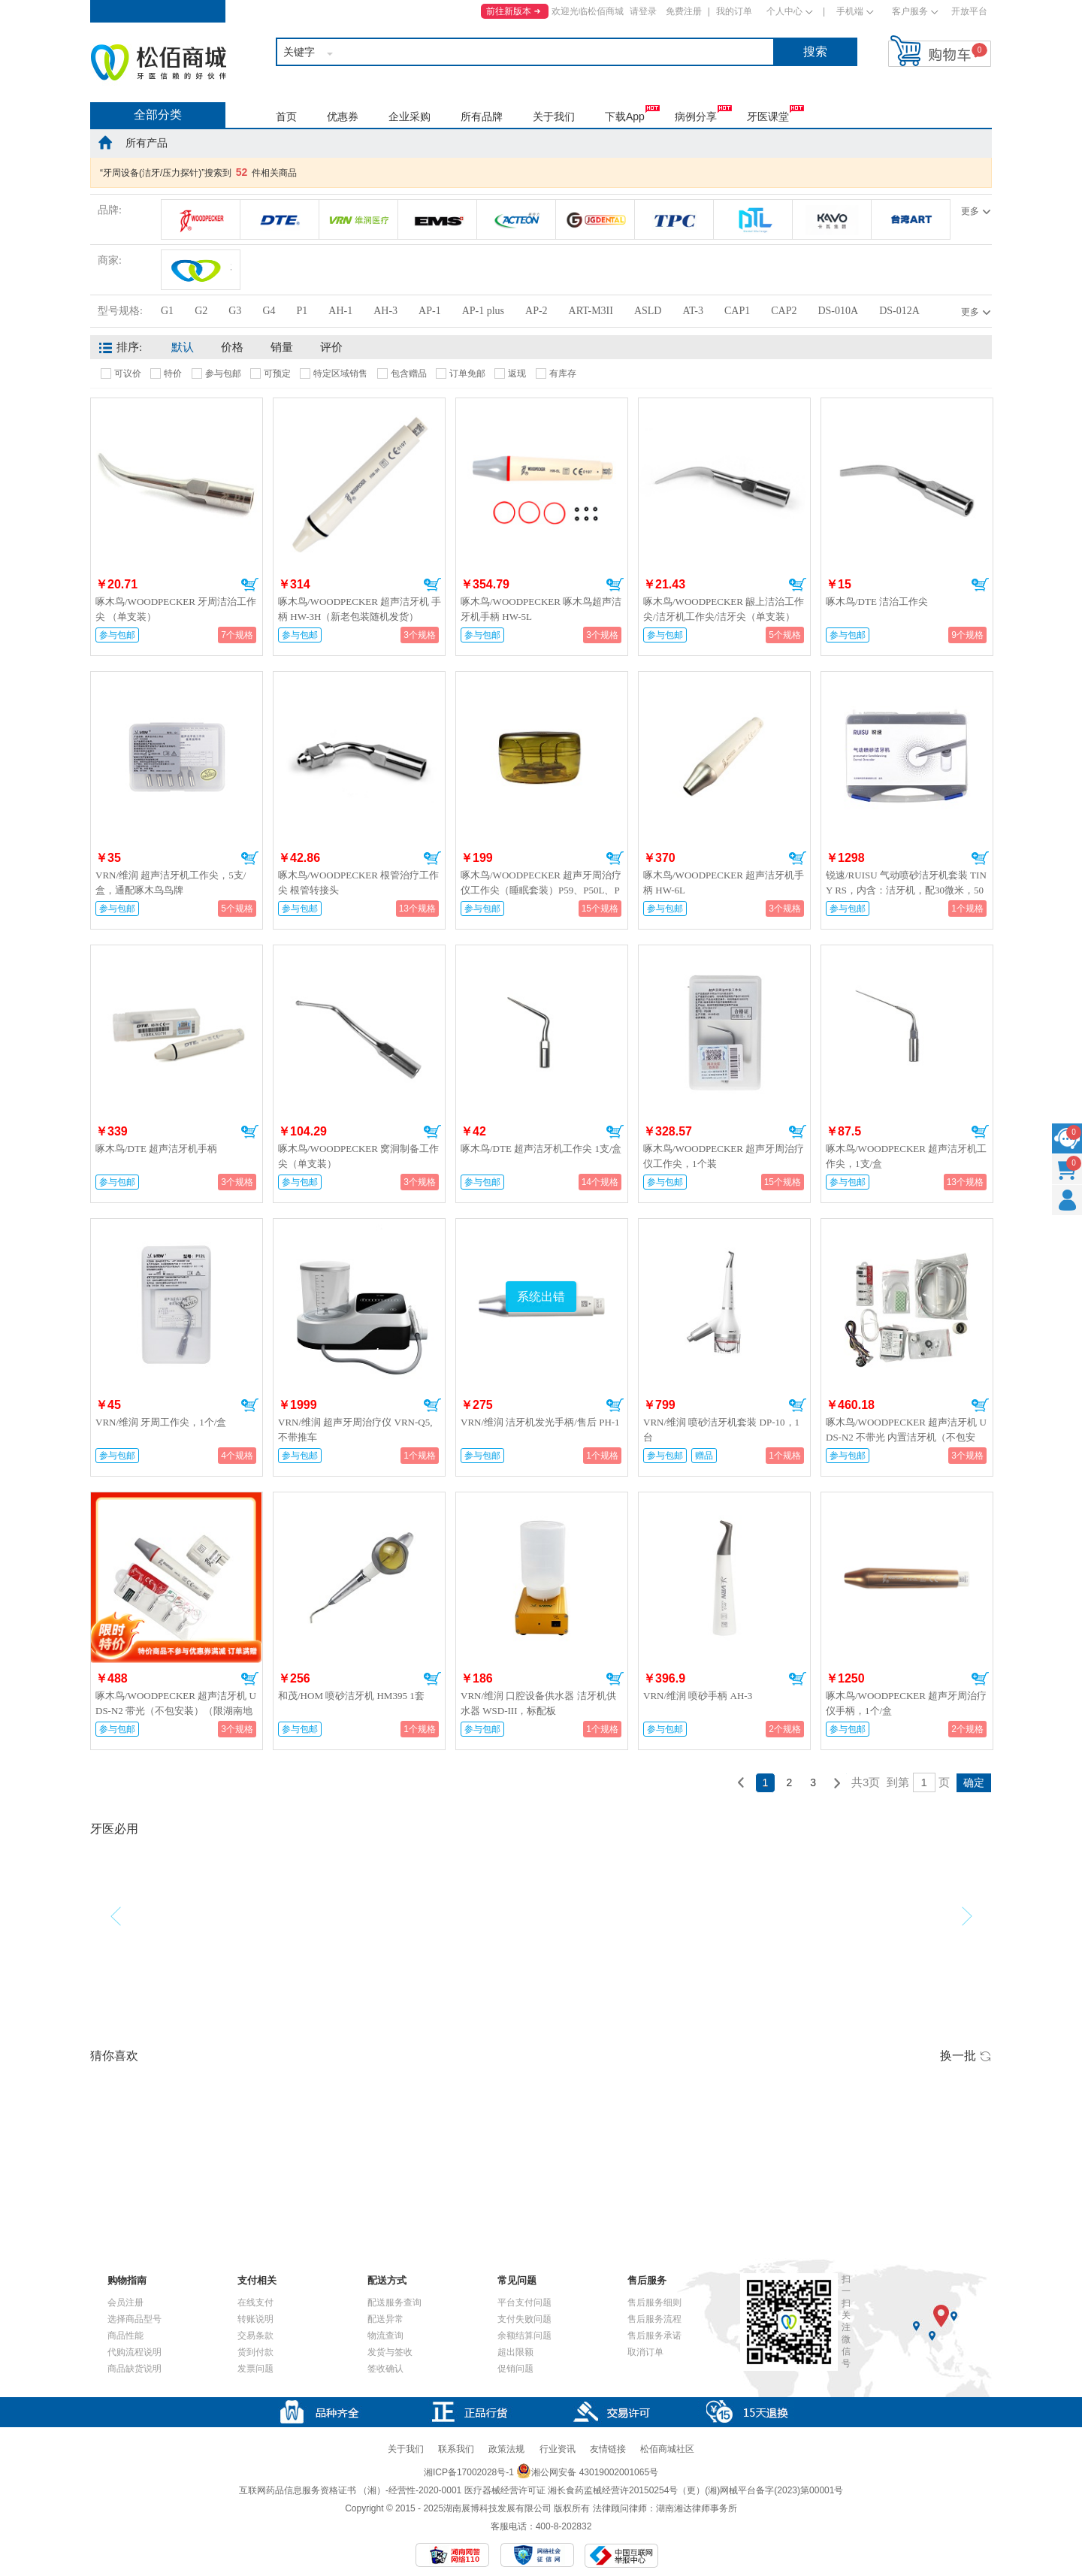 The height and width of the screenshot is (2576, 1082). I want to click on 友情链接, so click(608, 2449).